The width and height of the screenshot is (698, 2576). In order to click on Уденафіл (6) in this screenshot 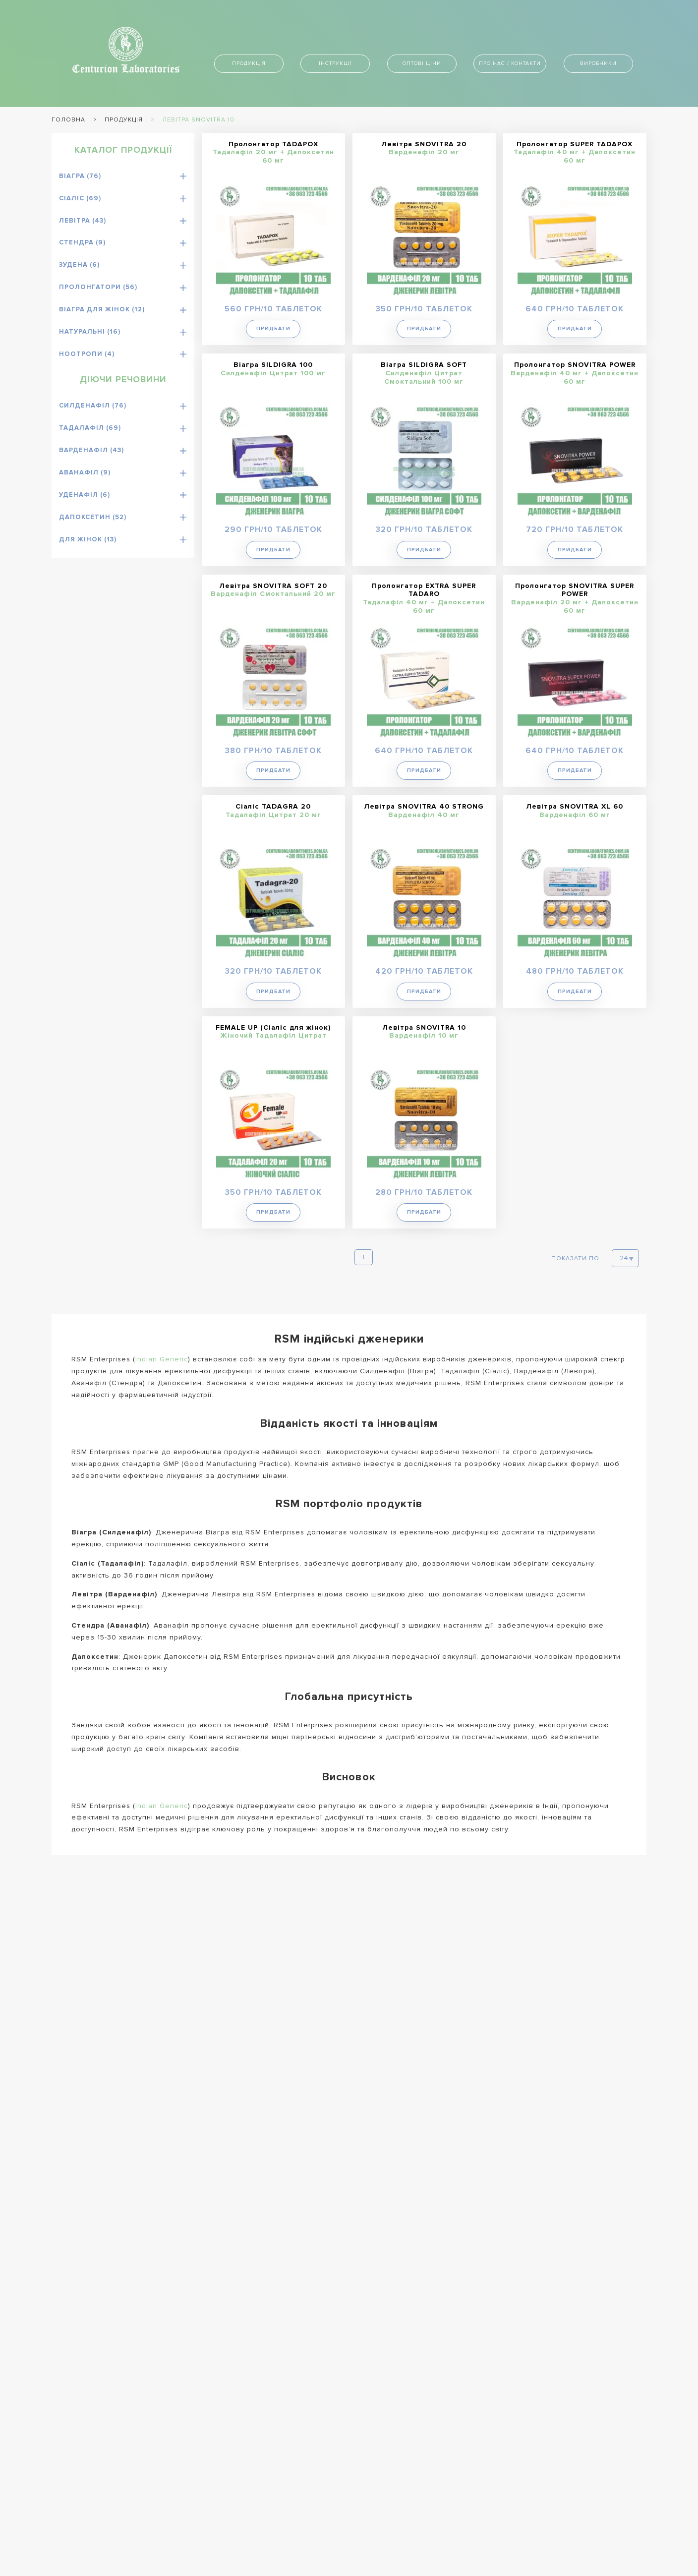, I will do `click(84, 495)`.